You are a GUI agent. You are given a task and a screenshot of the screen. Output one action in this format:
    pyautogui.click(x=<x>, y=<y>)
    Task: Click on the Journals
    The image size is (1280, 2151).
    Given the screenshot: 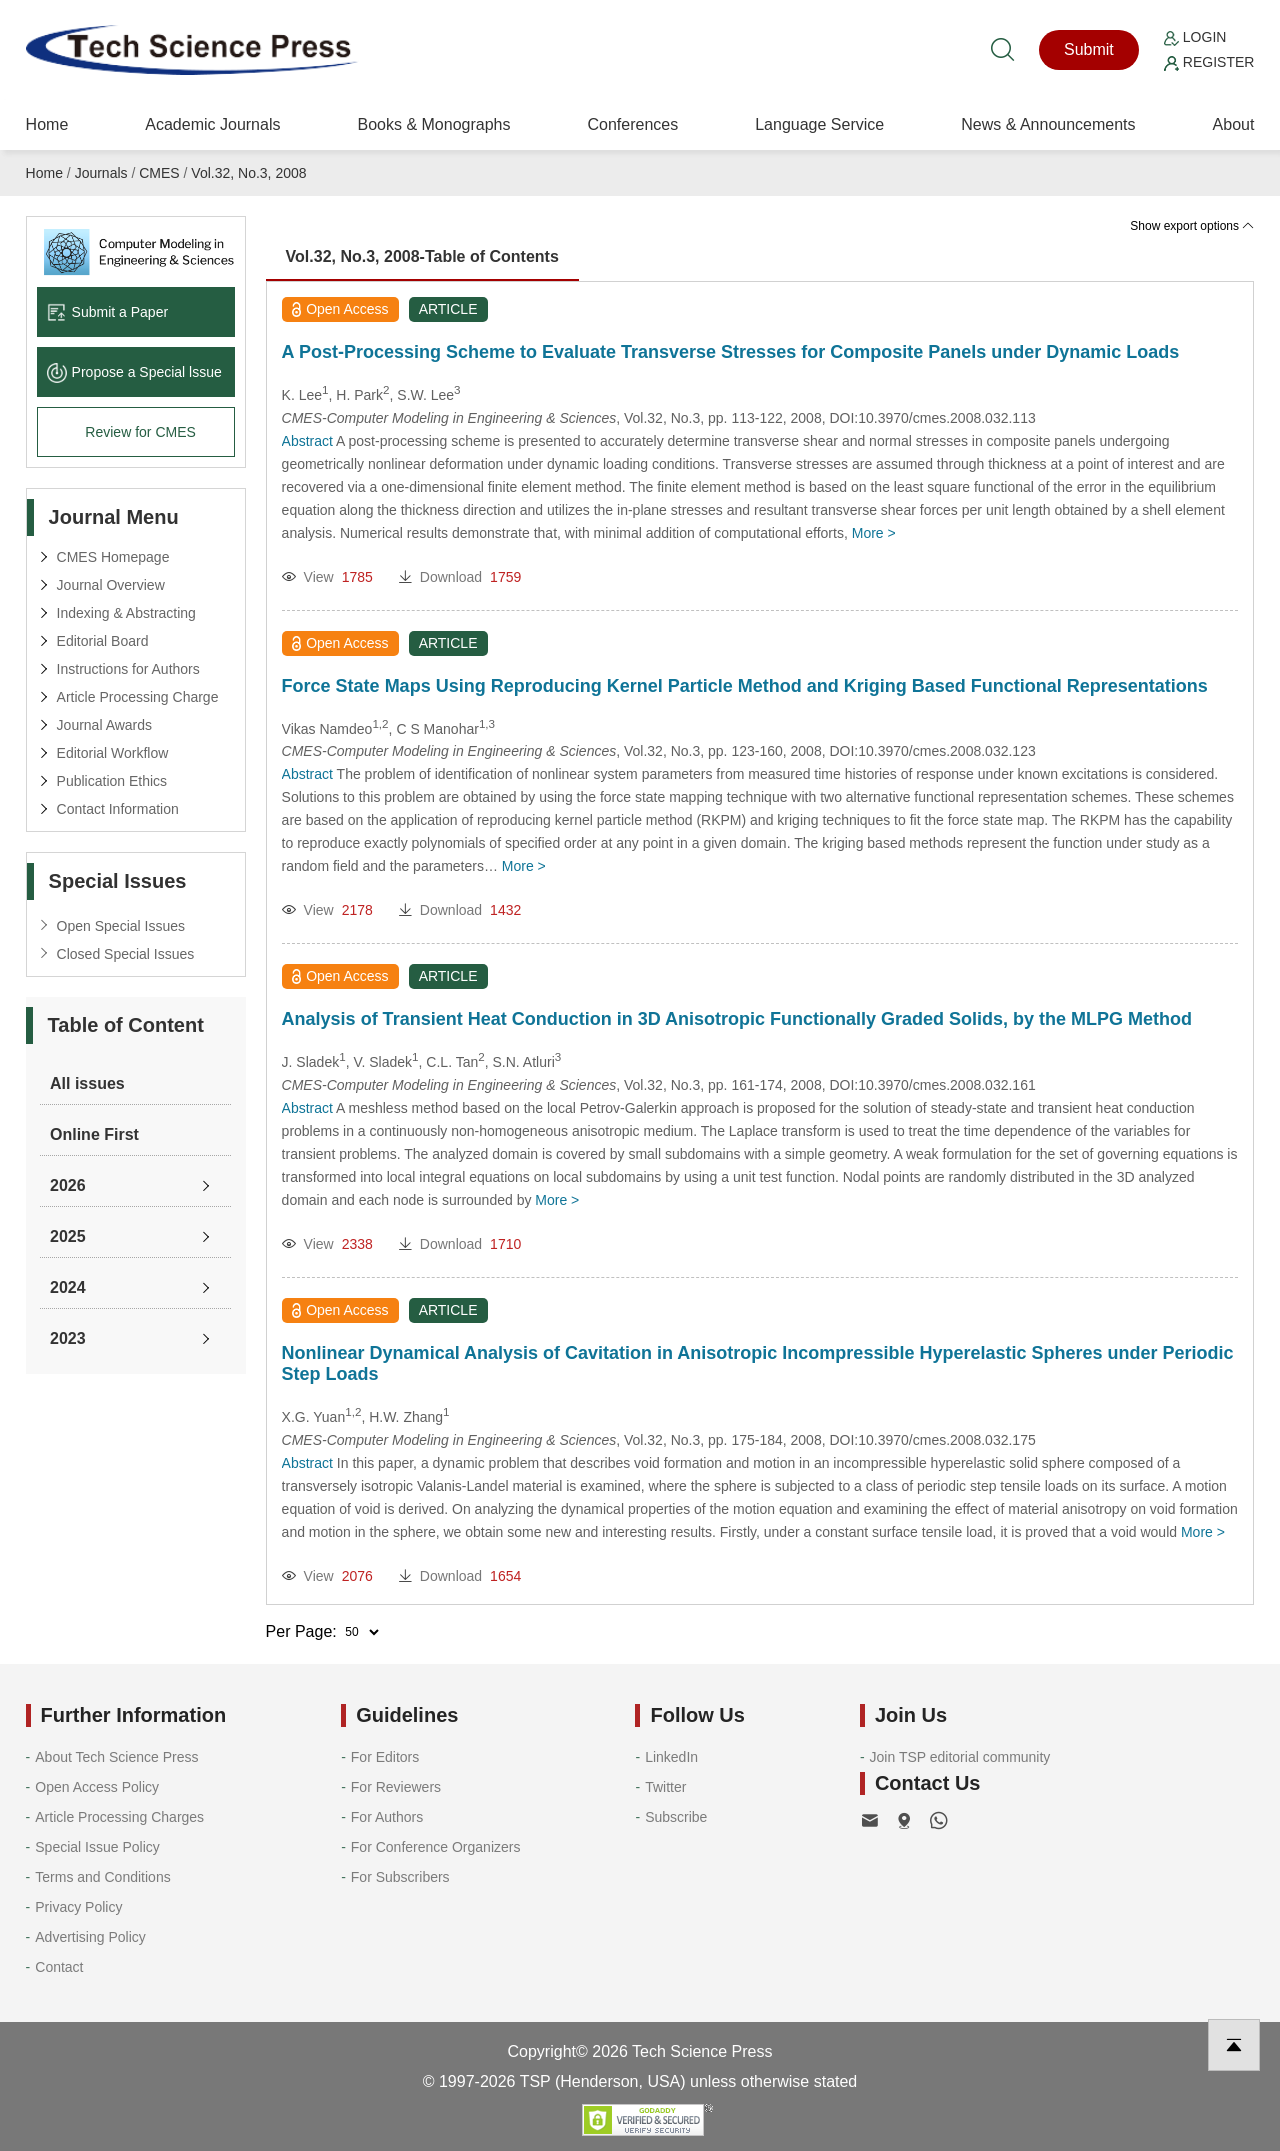 What is the action you would take?
    pyautogui.click(x=101, y=173)
    